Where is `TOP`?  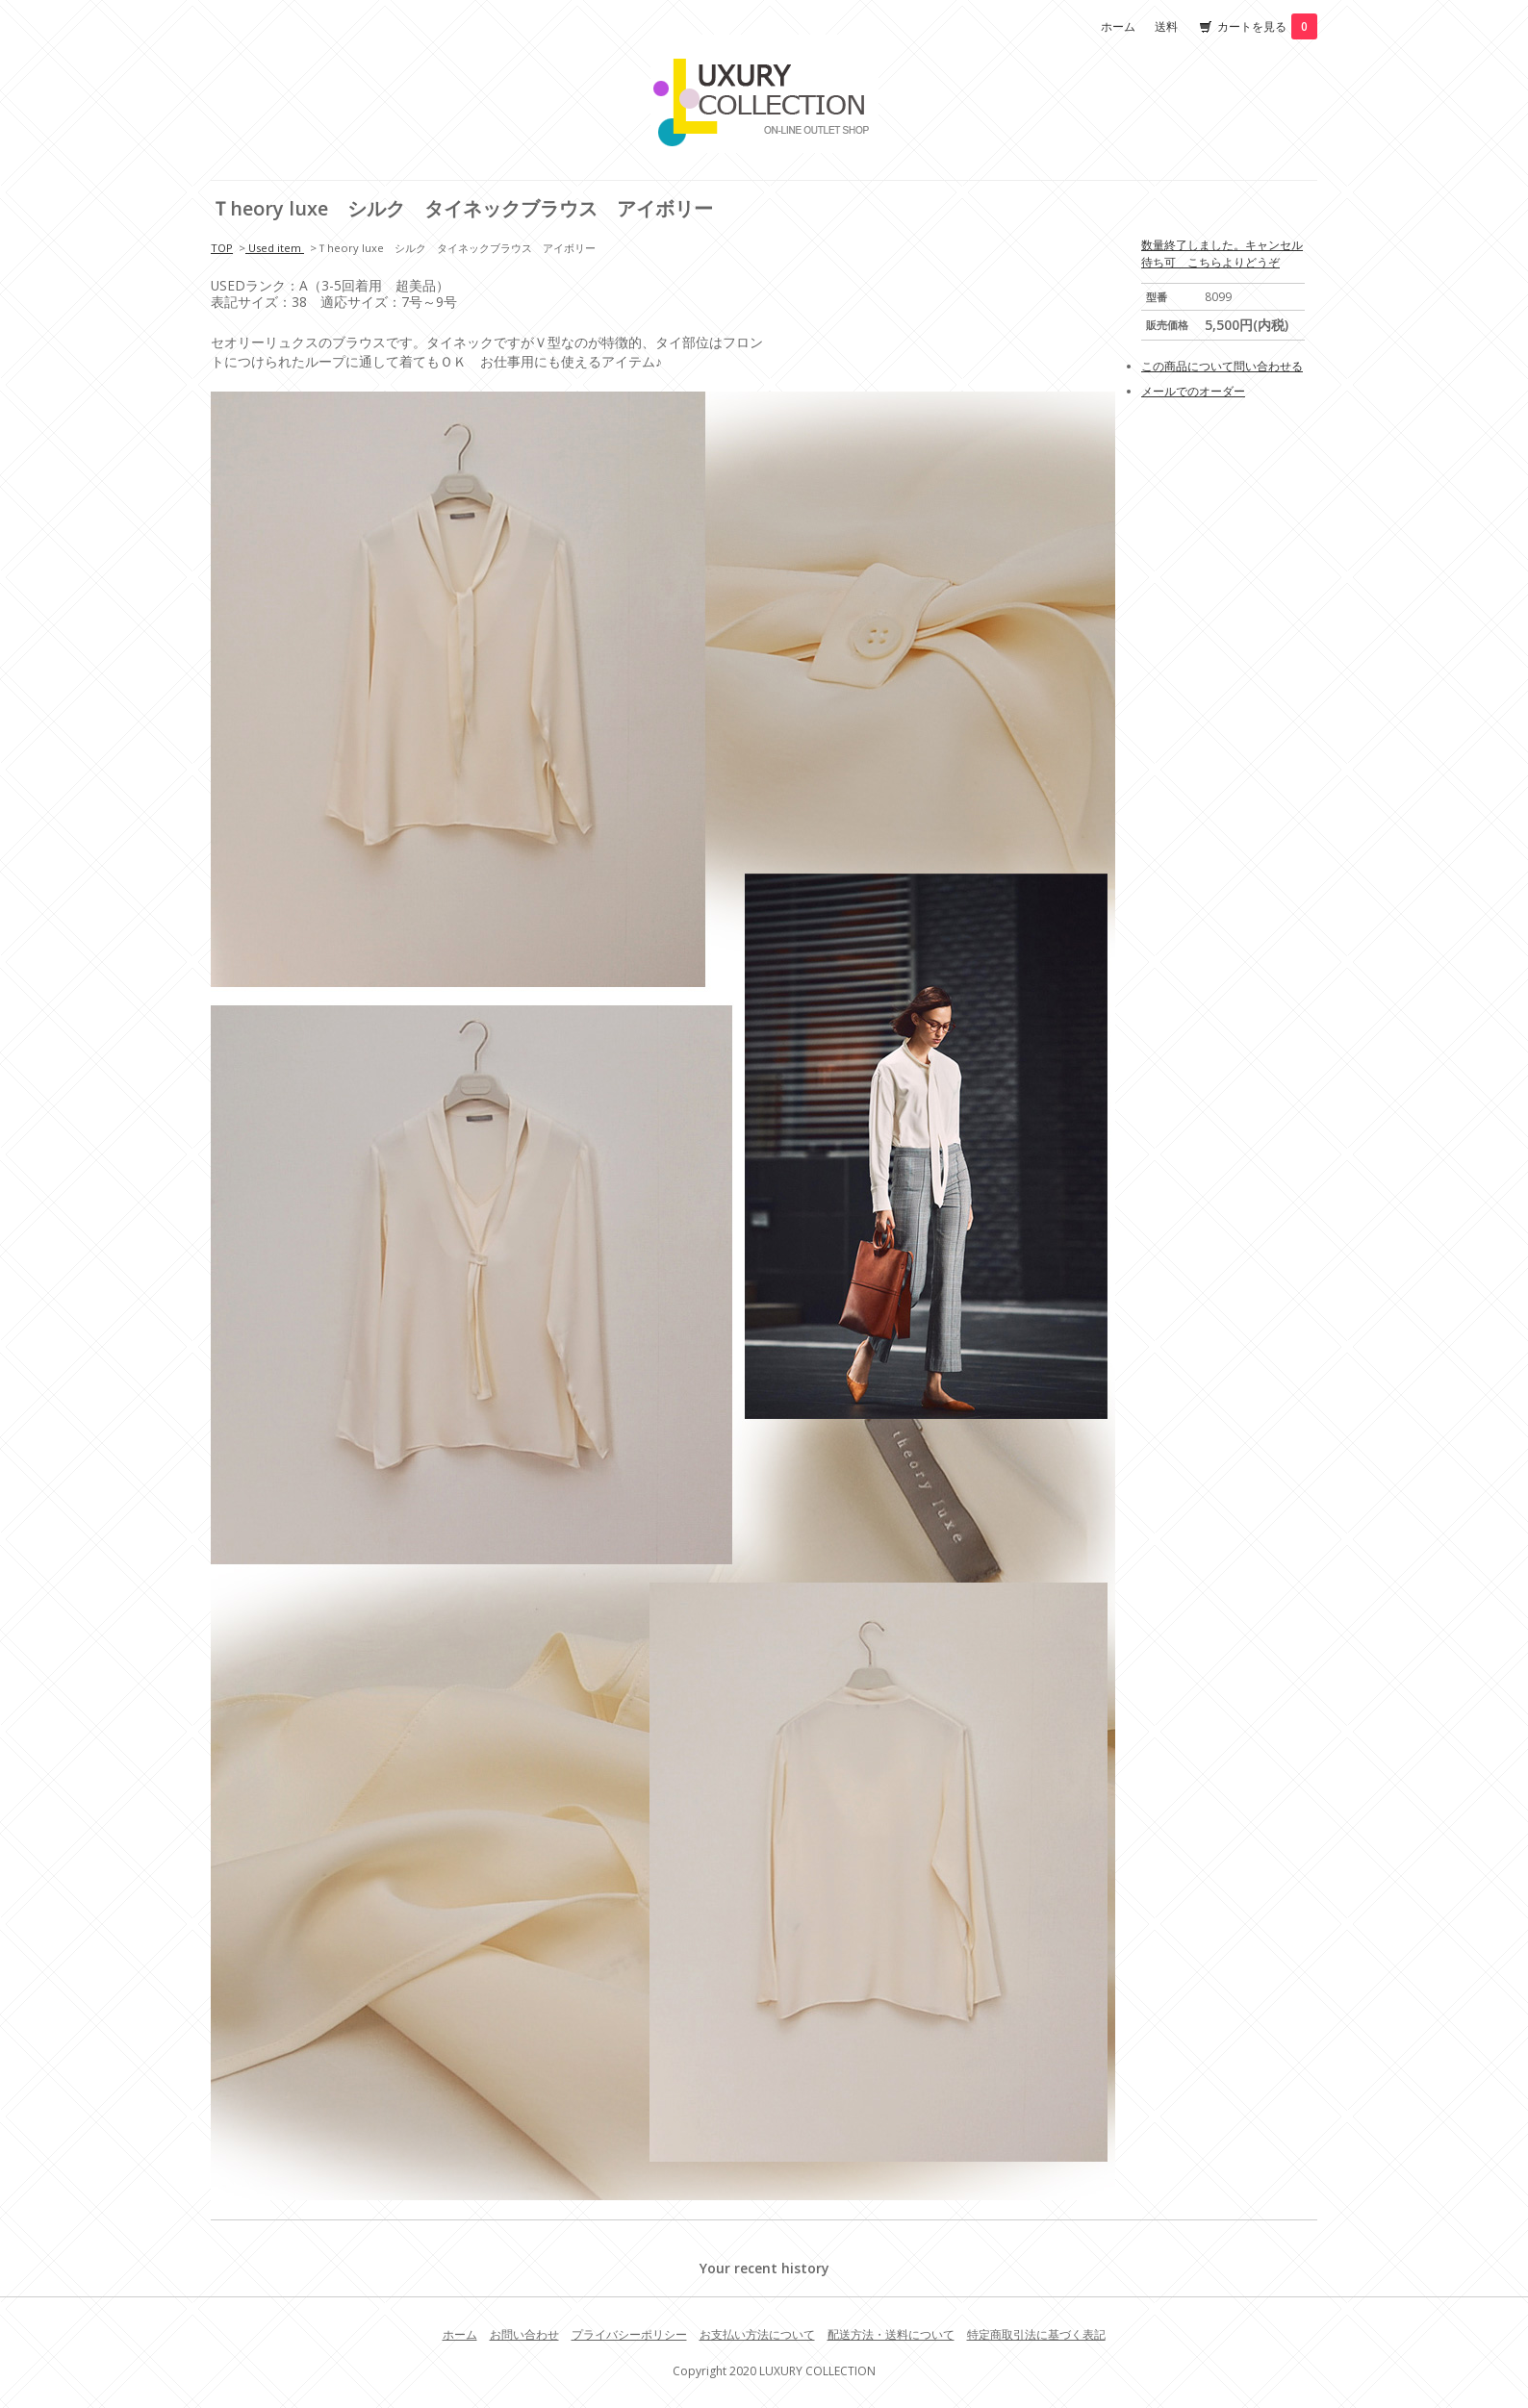 TOP is located at coordinates (222, 248).